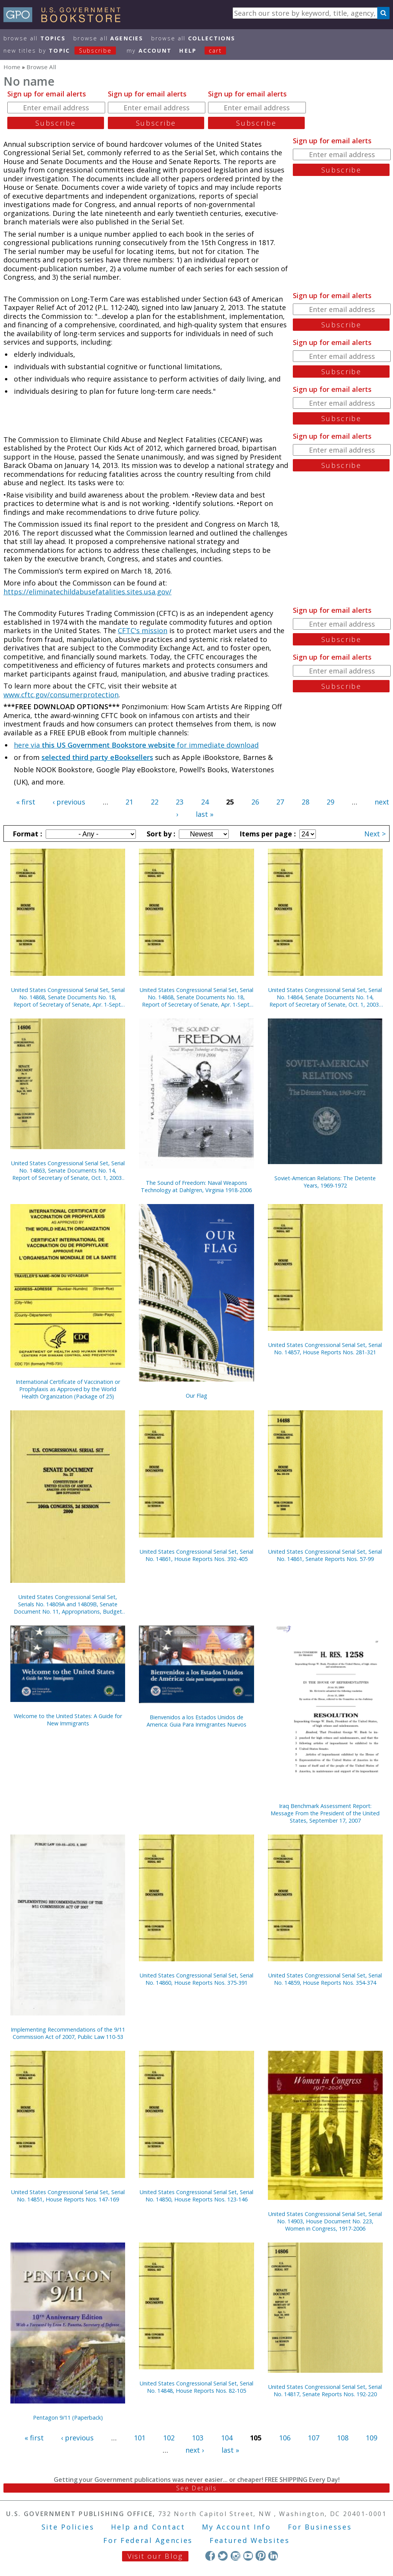  What do you see at coordinates (325, 1555) in the screenshot?
I see `United States Congressional Serial Set, Serial No. 14861, Senate Reports Nos. 57-99` at bounding box center [325, 1555].